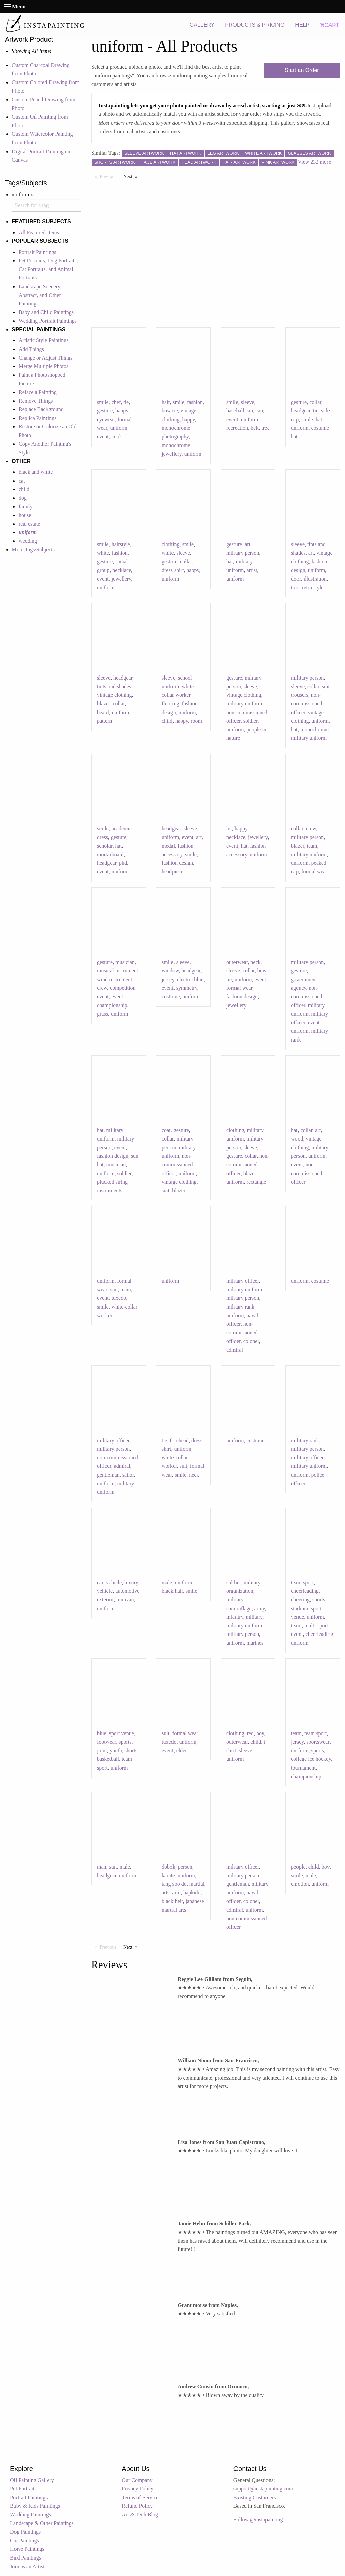 The image size is (345, 2576). Describe the element at coordinates (302, 25) in the screenshot. I see `HELP` at that location.